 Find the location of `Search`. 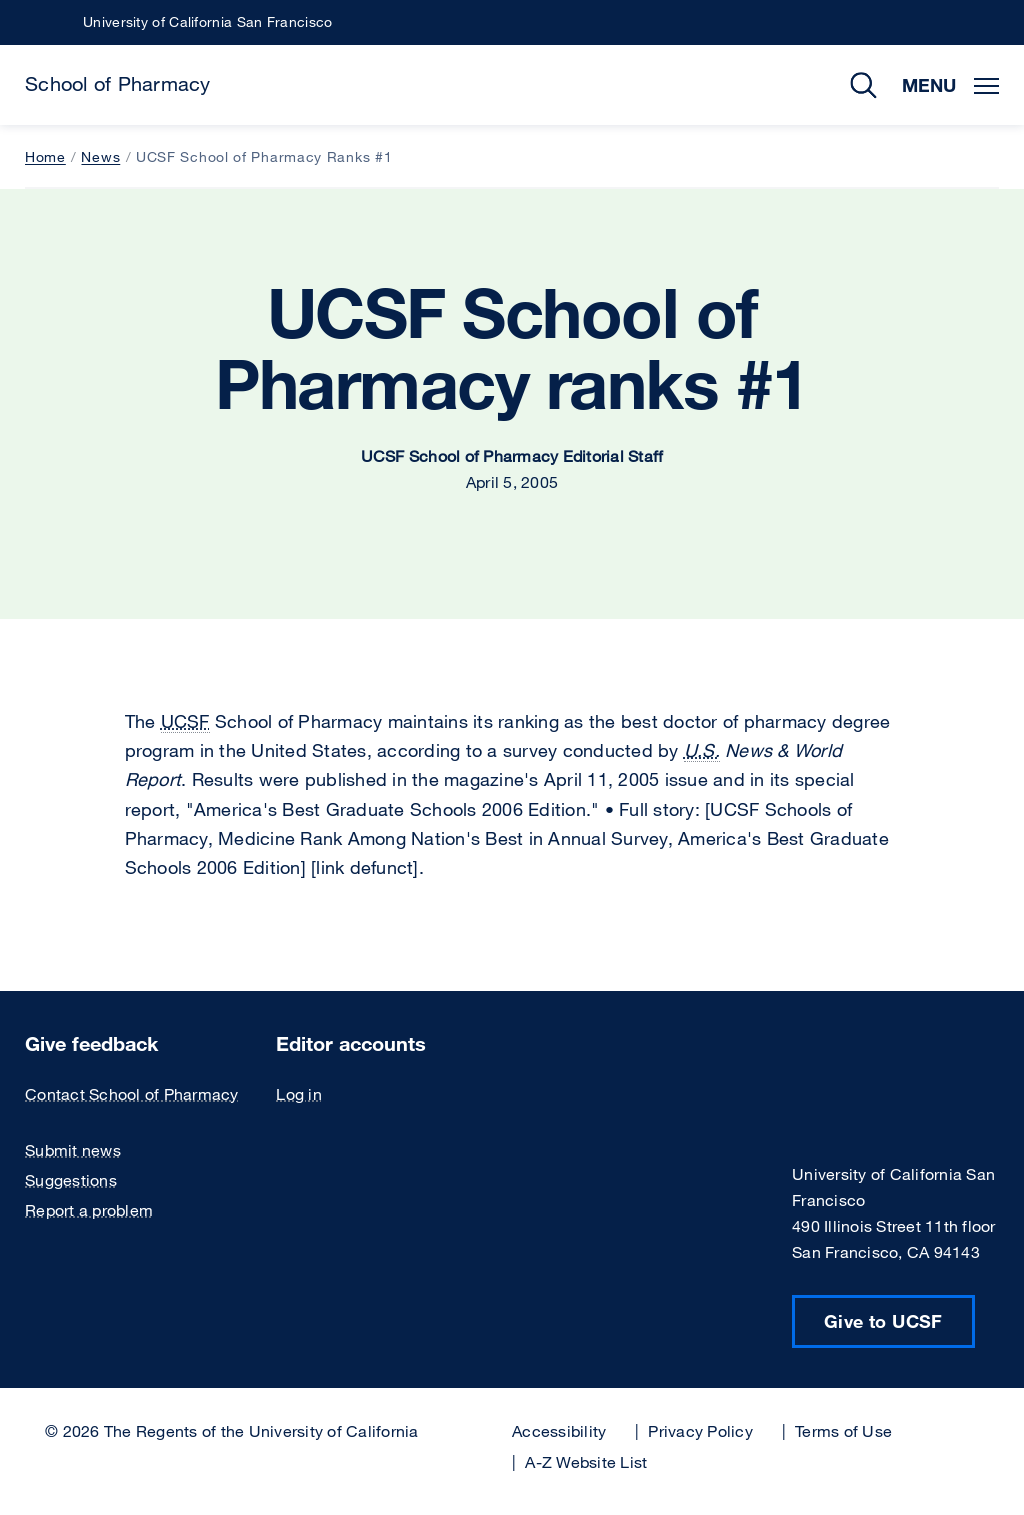

Search is located at coordinates (849, 85).